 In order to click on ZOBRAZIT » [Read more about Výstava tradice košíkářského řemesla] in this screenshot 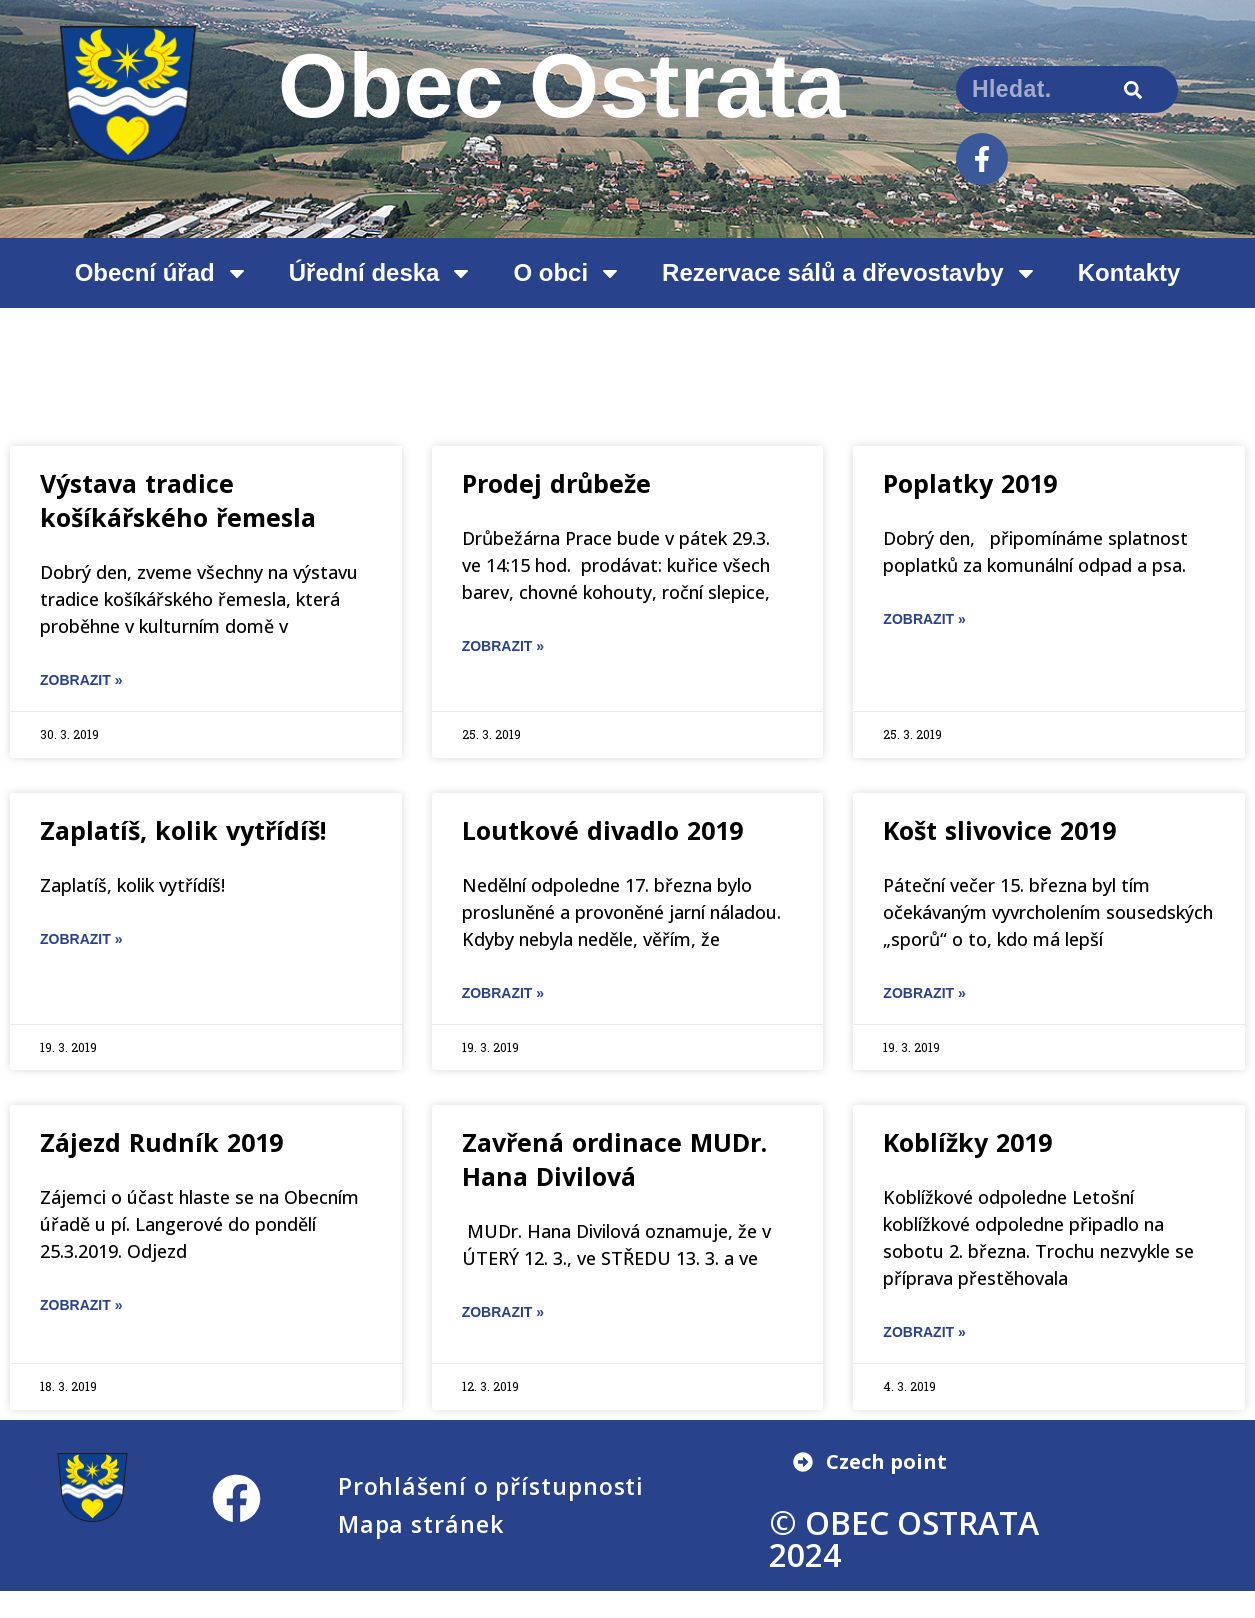, I will do `click(81, 680)`.